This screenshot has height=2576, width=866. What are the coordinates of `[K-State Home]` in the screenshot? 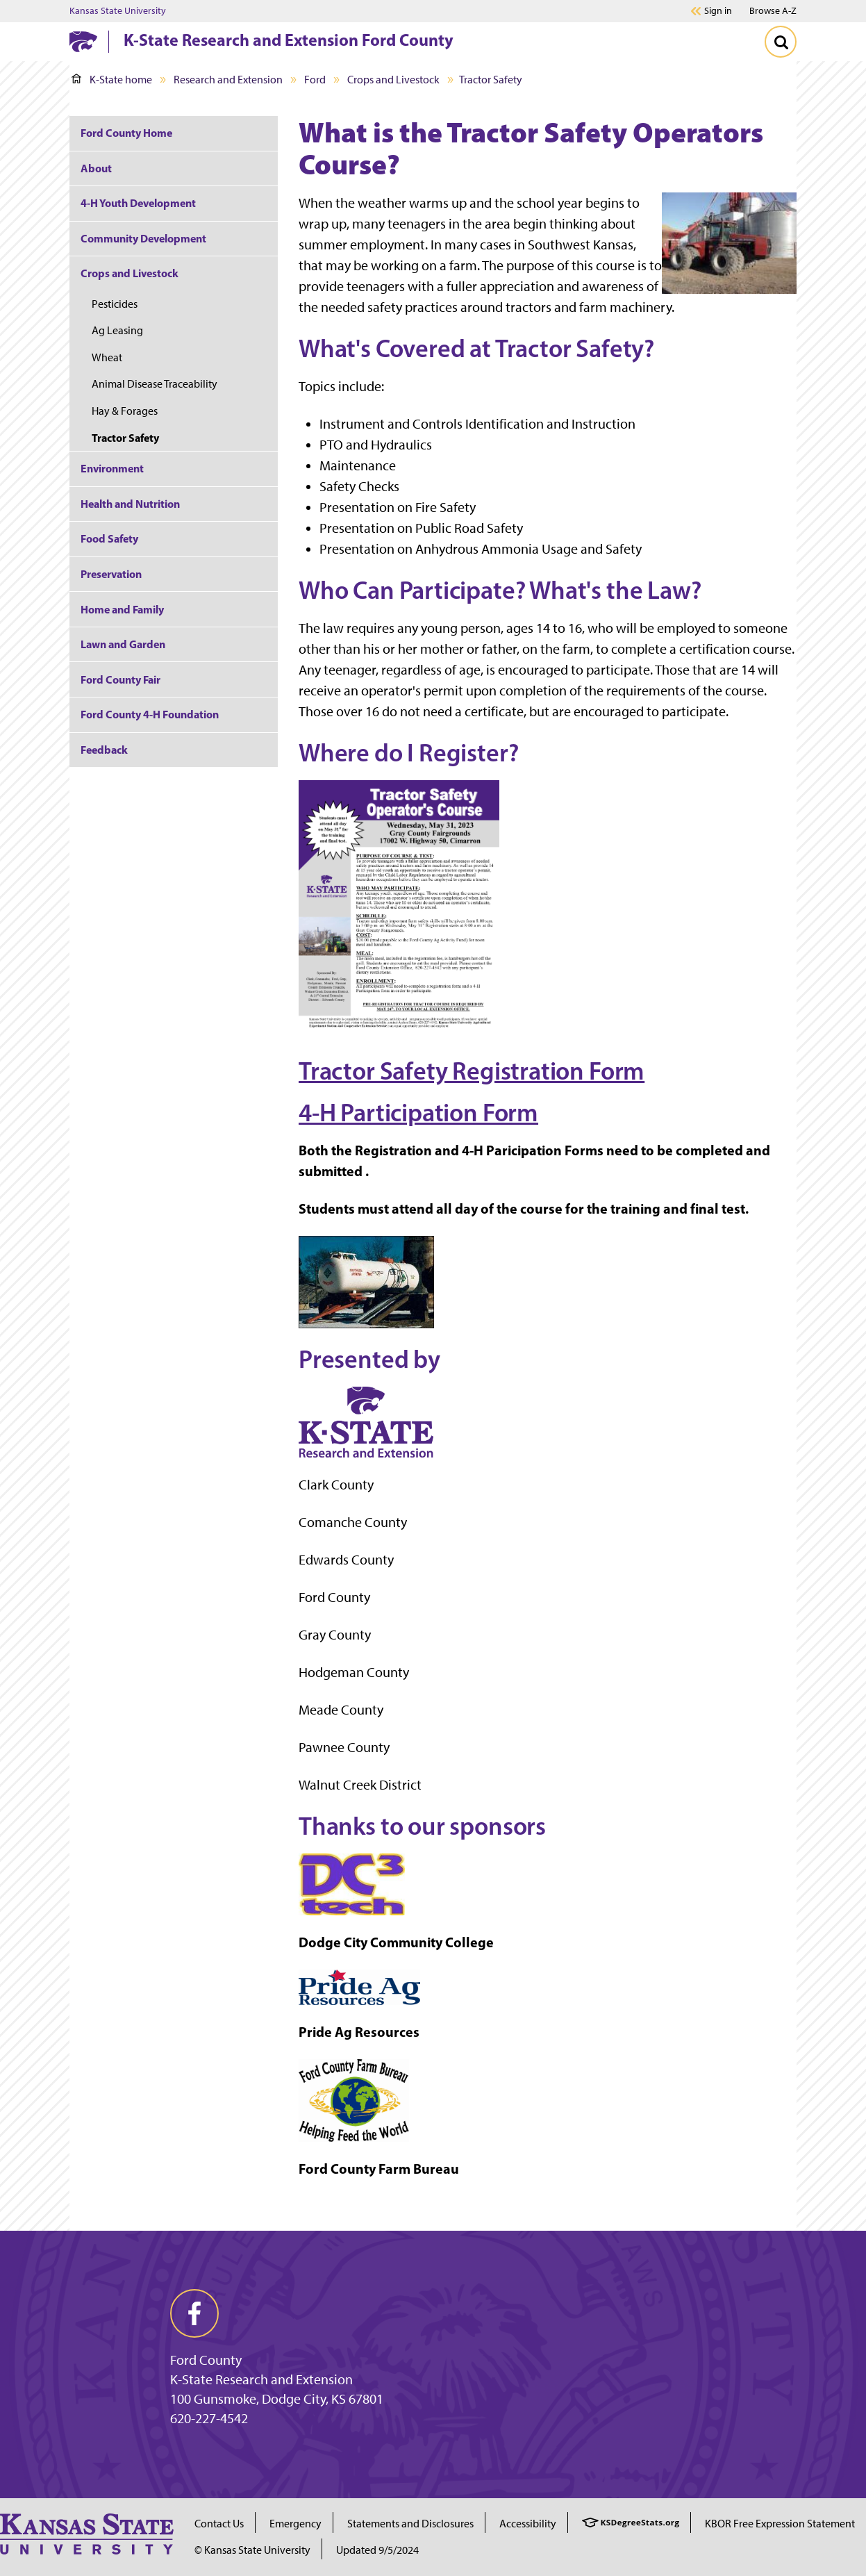 It's located at (83, 41).